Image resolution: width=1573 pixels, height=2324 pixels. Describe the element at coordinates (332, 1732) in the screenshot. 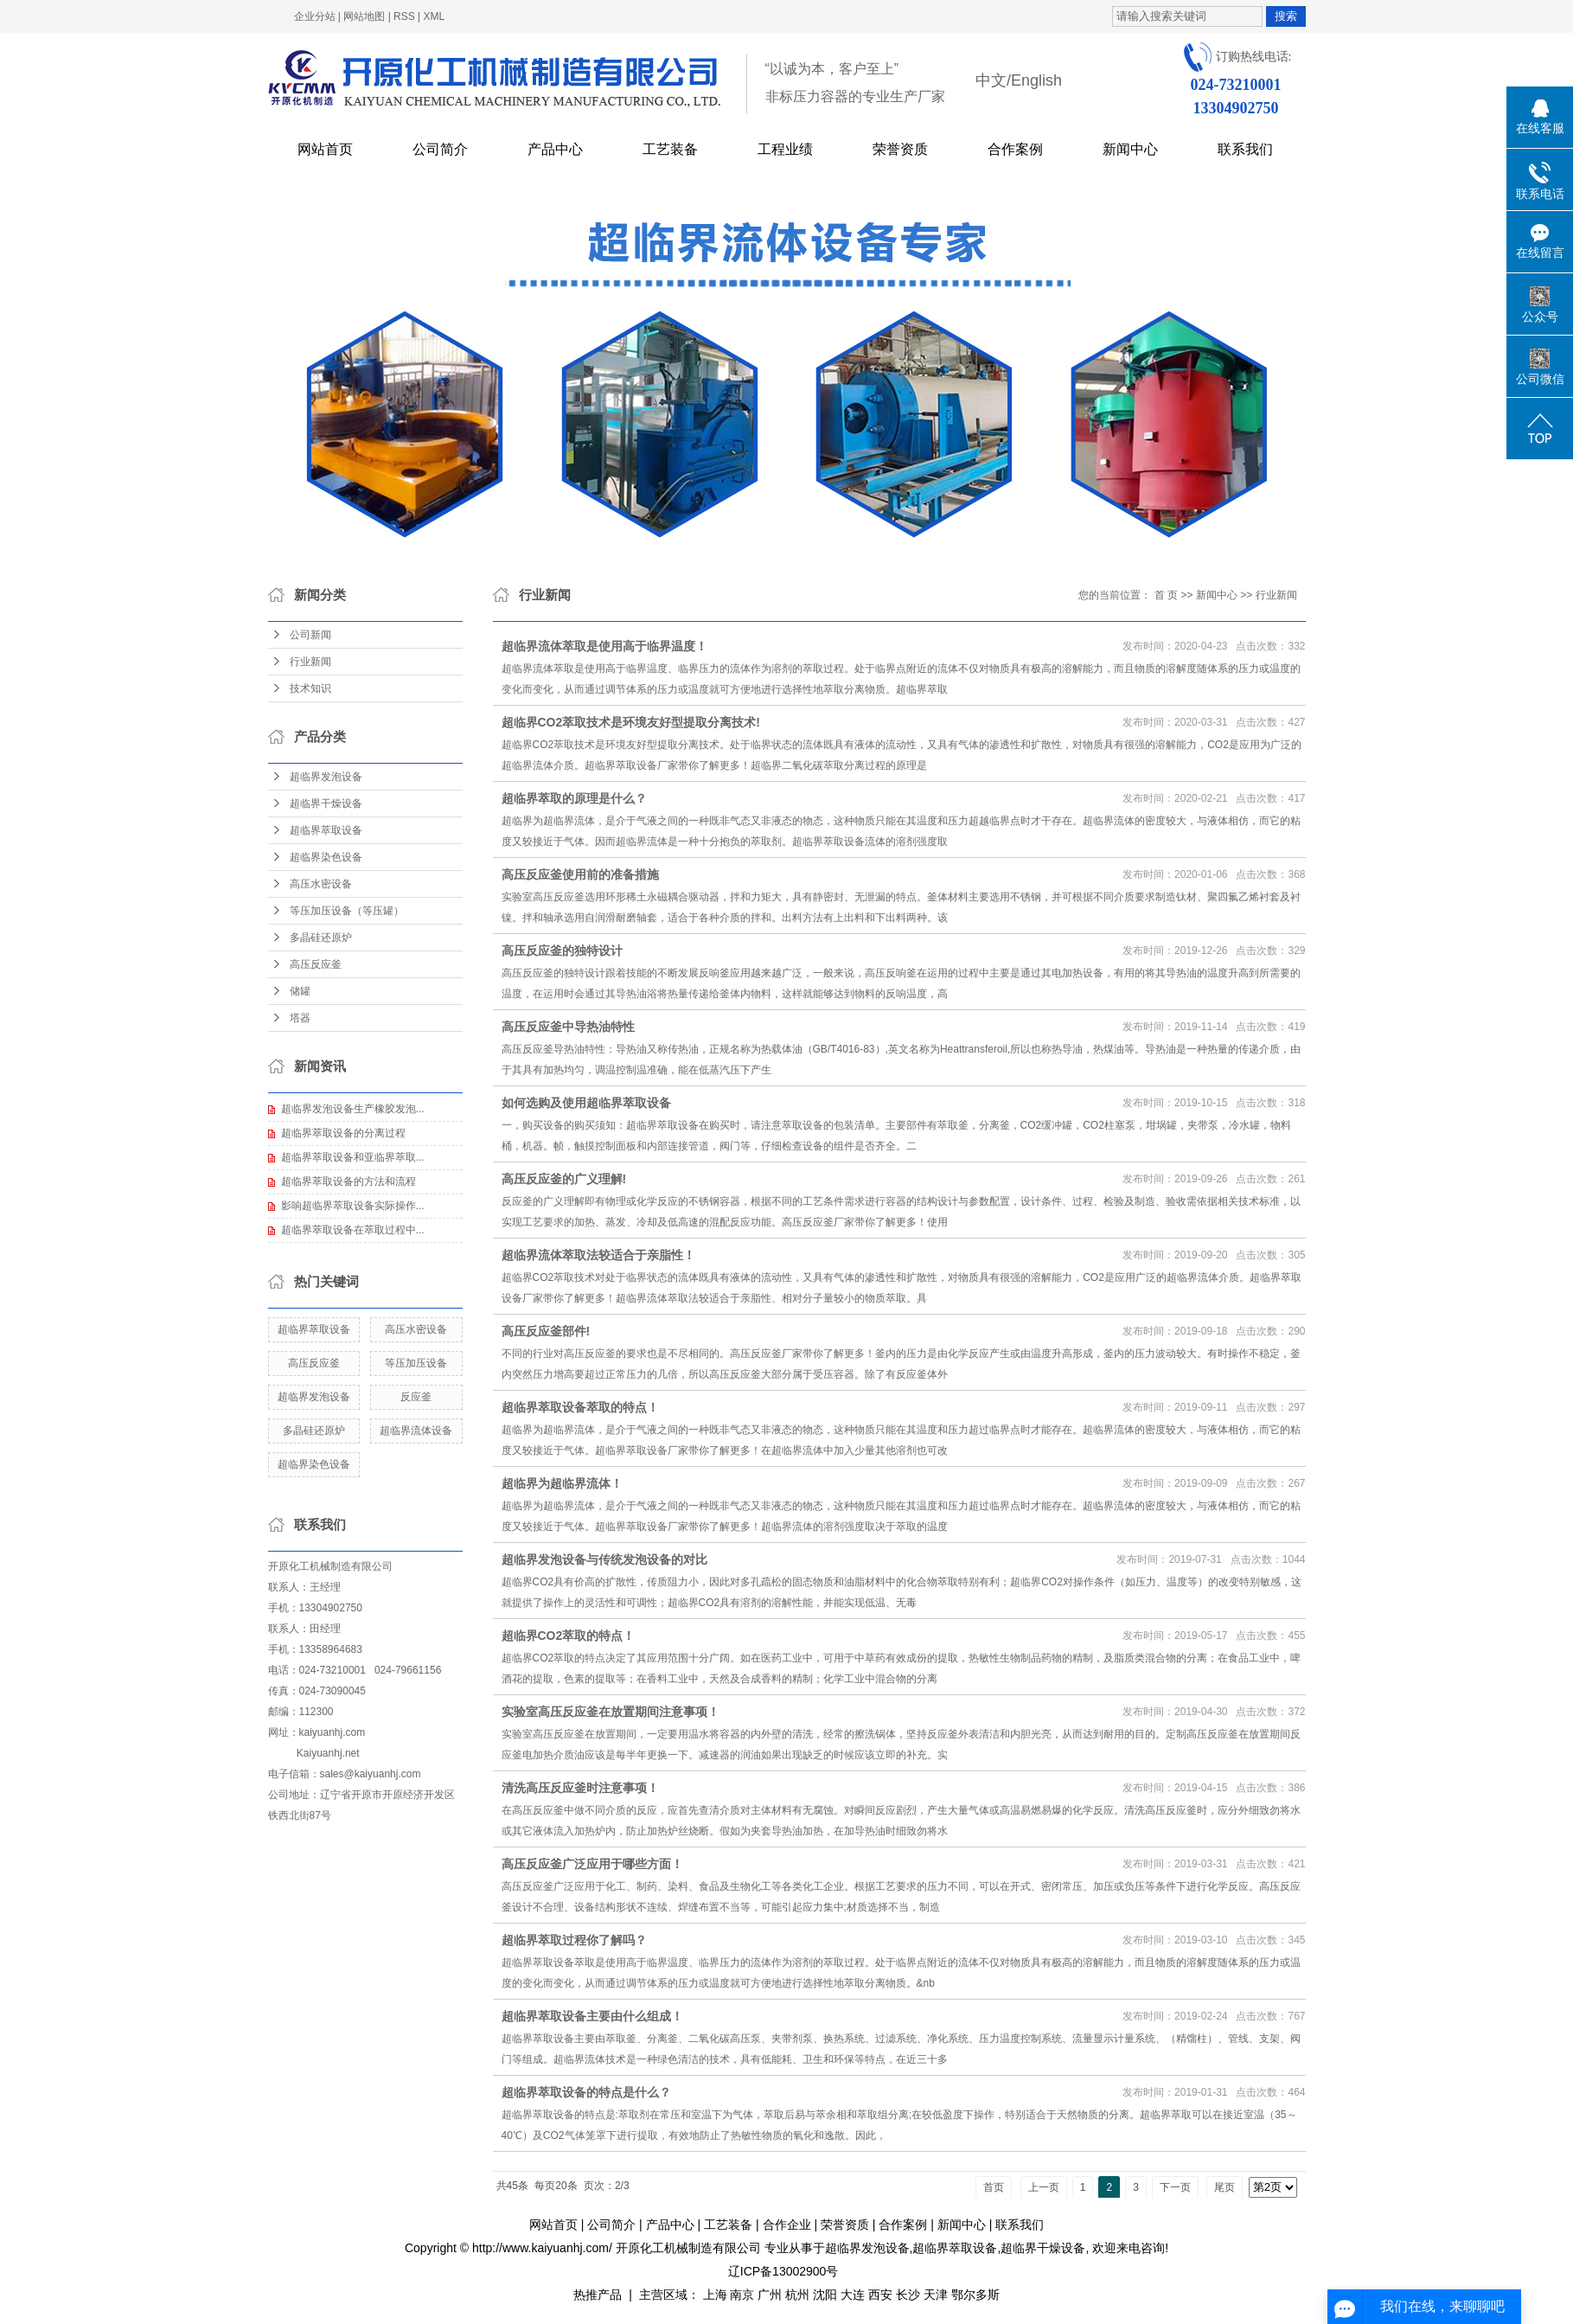

I see `kaiyuanhj.com` at that location.